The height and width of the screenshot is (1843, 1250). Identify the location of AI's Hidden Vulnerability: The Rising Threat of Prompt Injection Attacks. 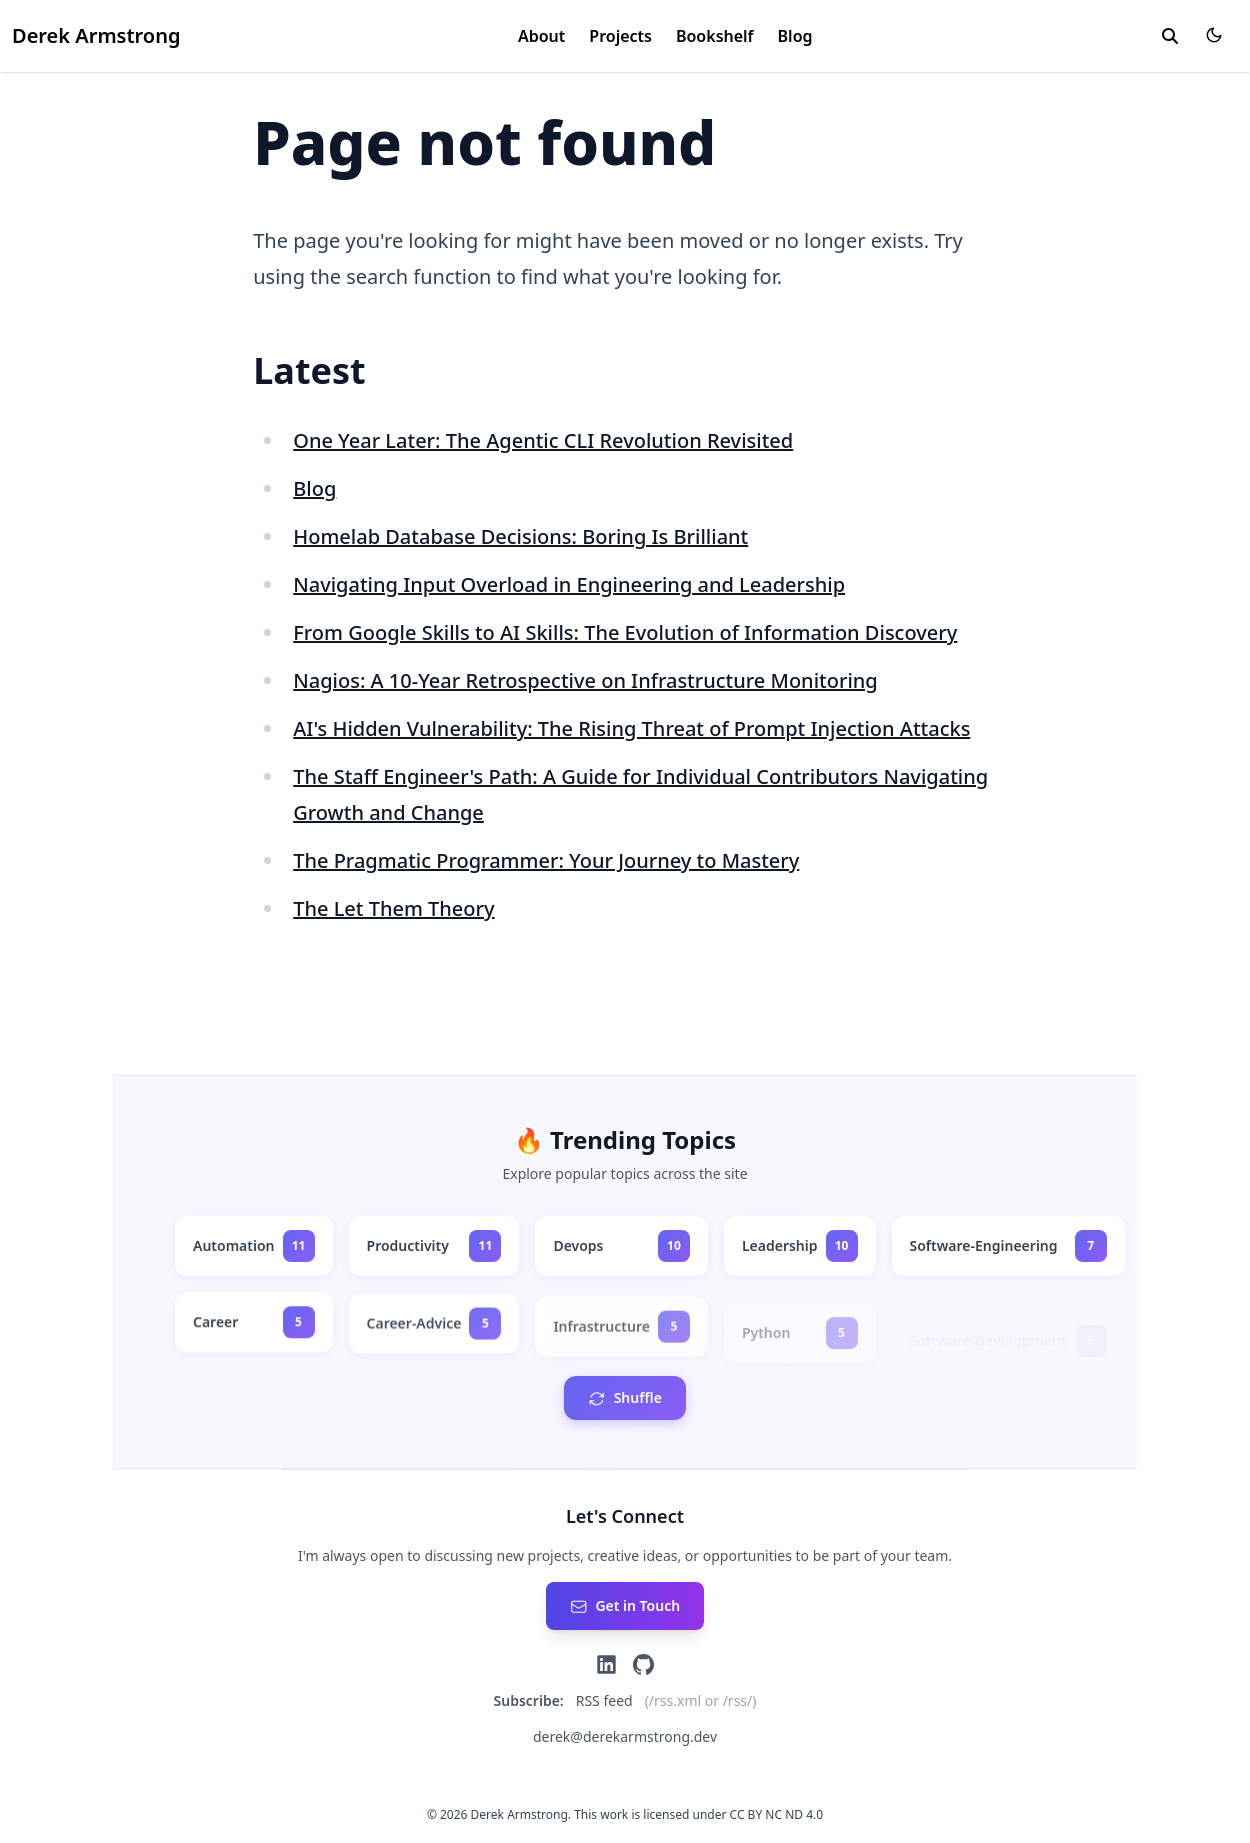
(631, 728).